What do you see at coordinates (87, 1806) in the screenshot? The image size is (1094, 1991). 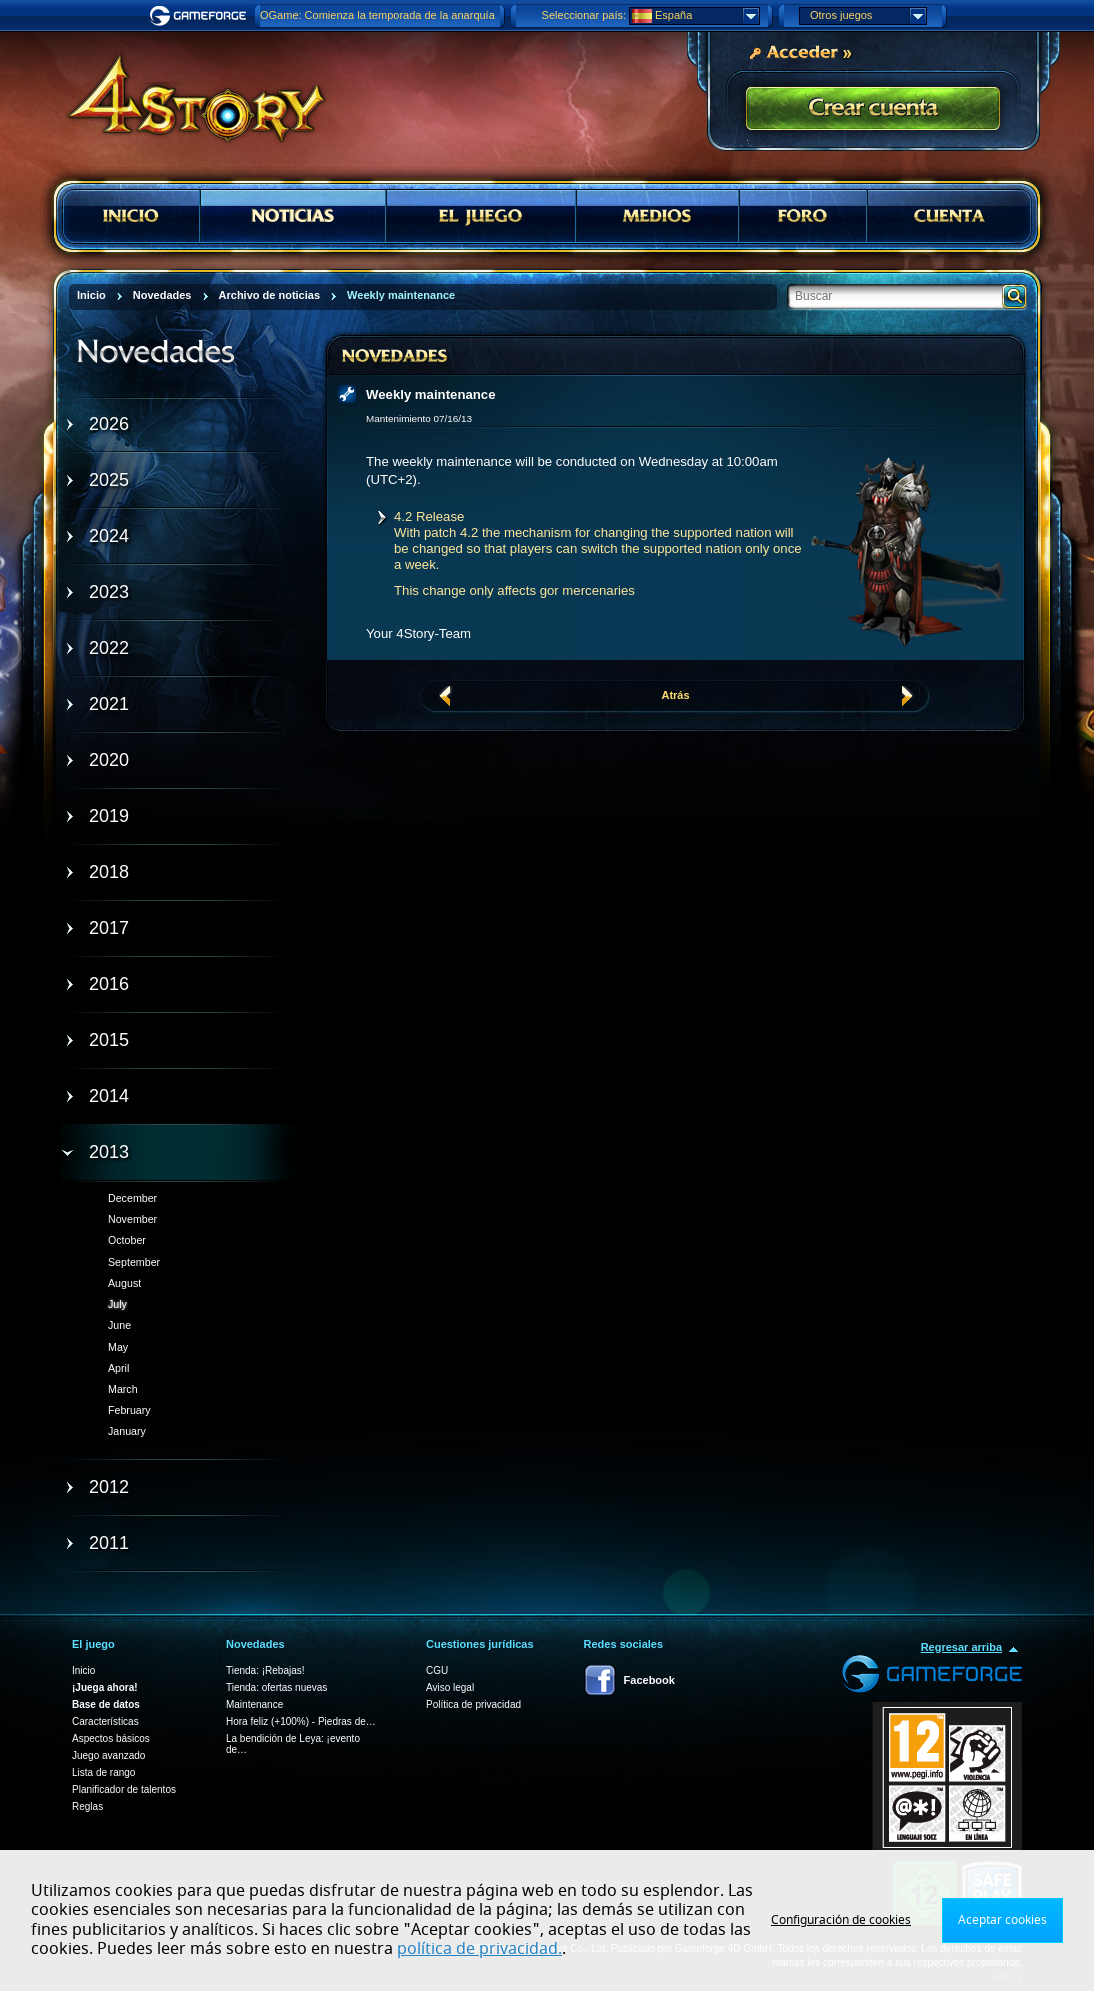 I see `Reglas` at bounding box center [87, 1806].